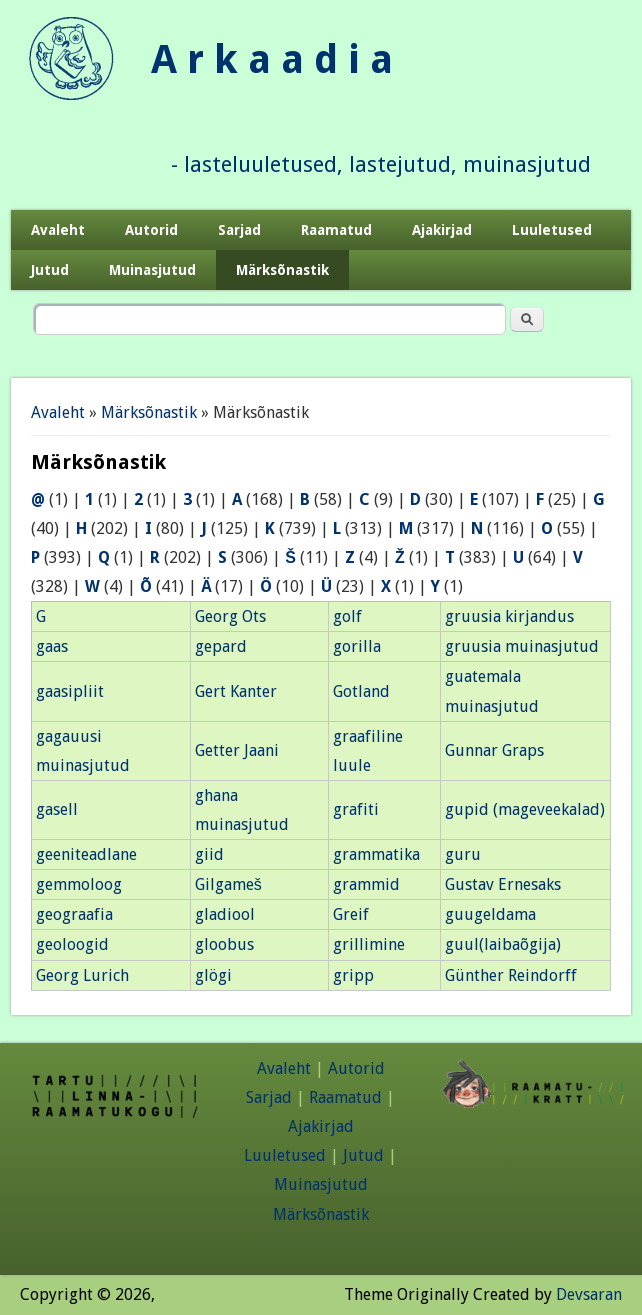 The image size is (642, 1315). I want to click on Greif, so click(351, 914).